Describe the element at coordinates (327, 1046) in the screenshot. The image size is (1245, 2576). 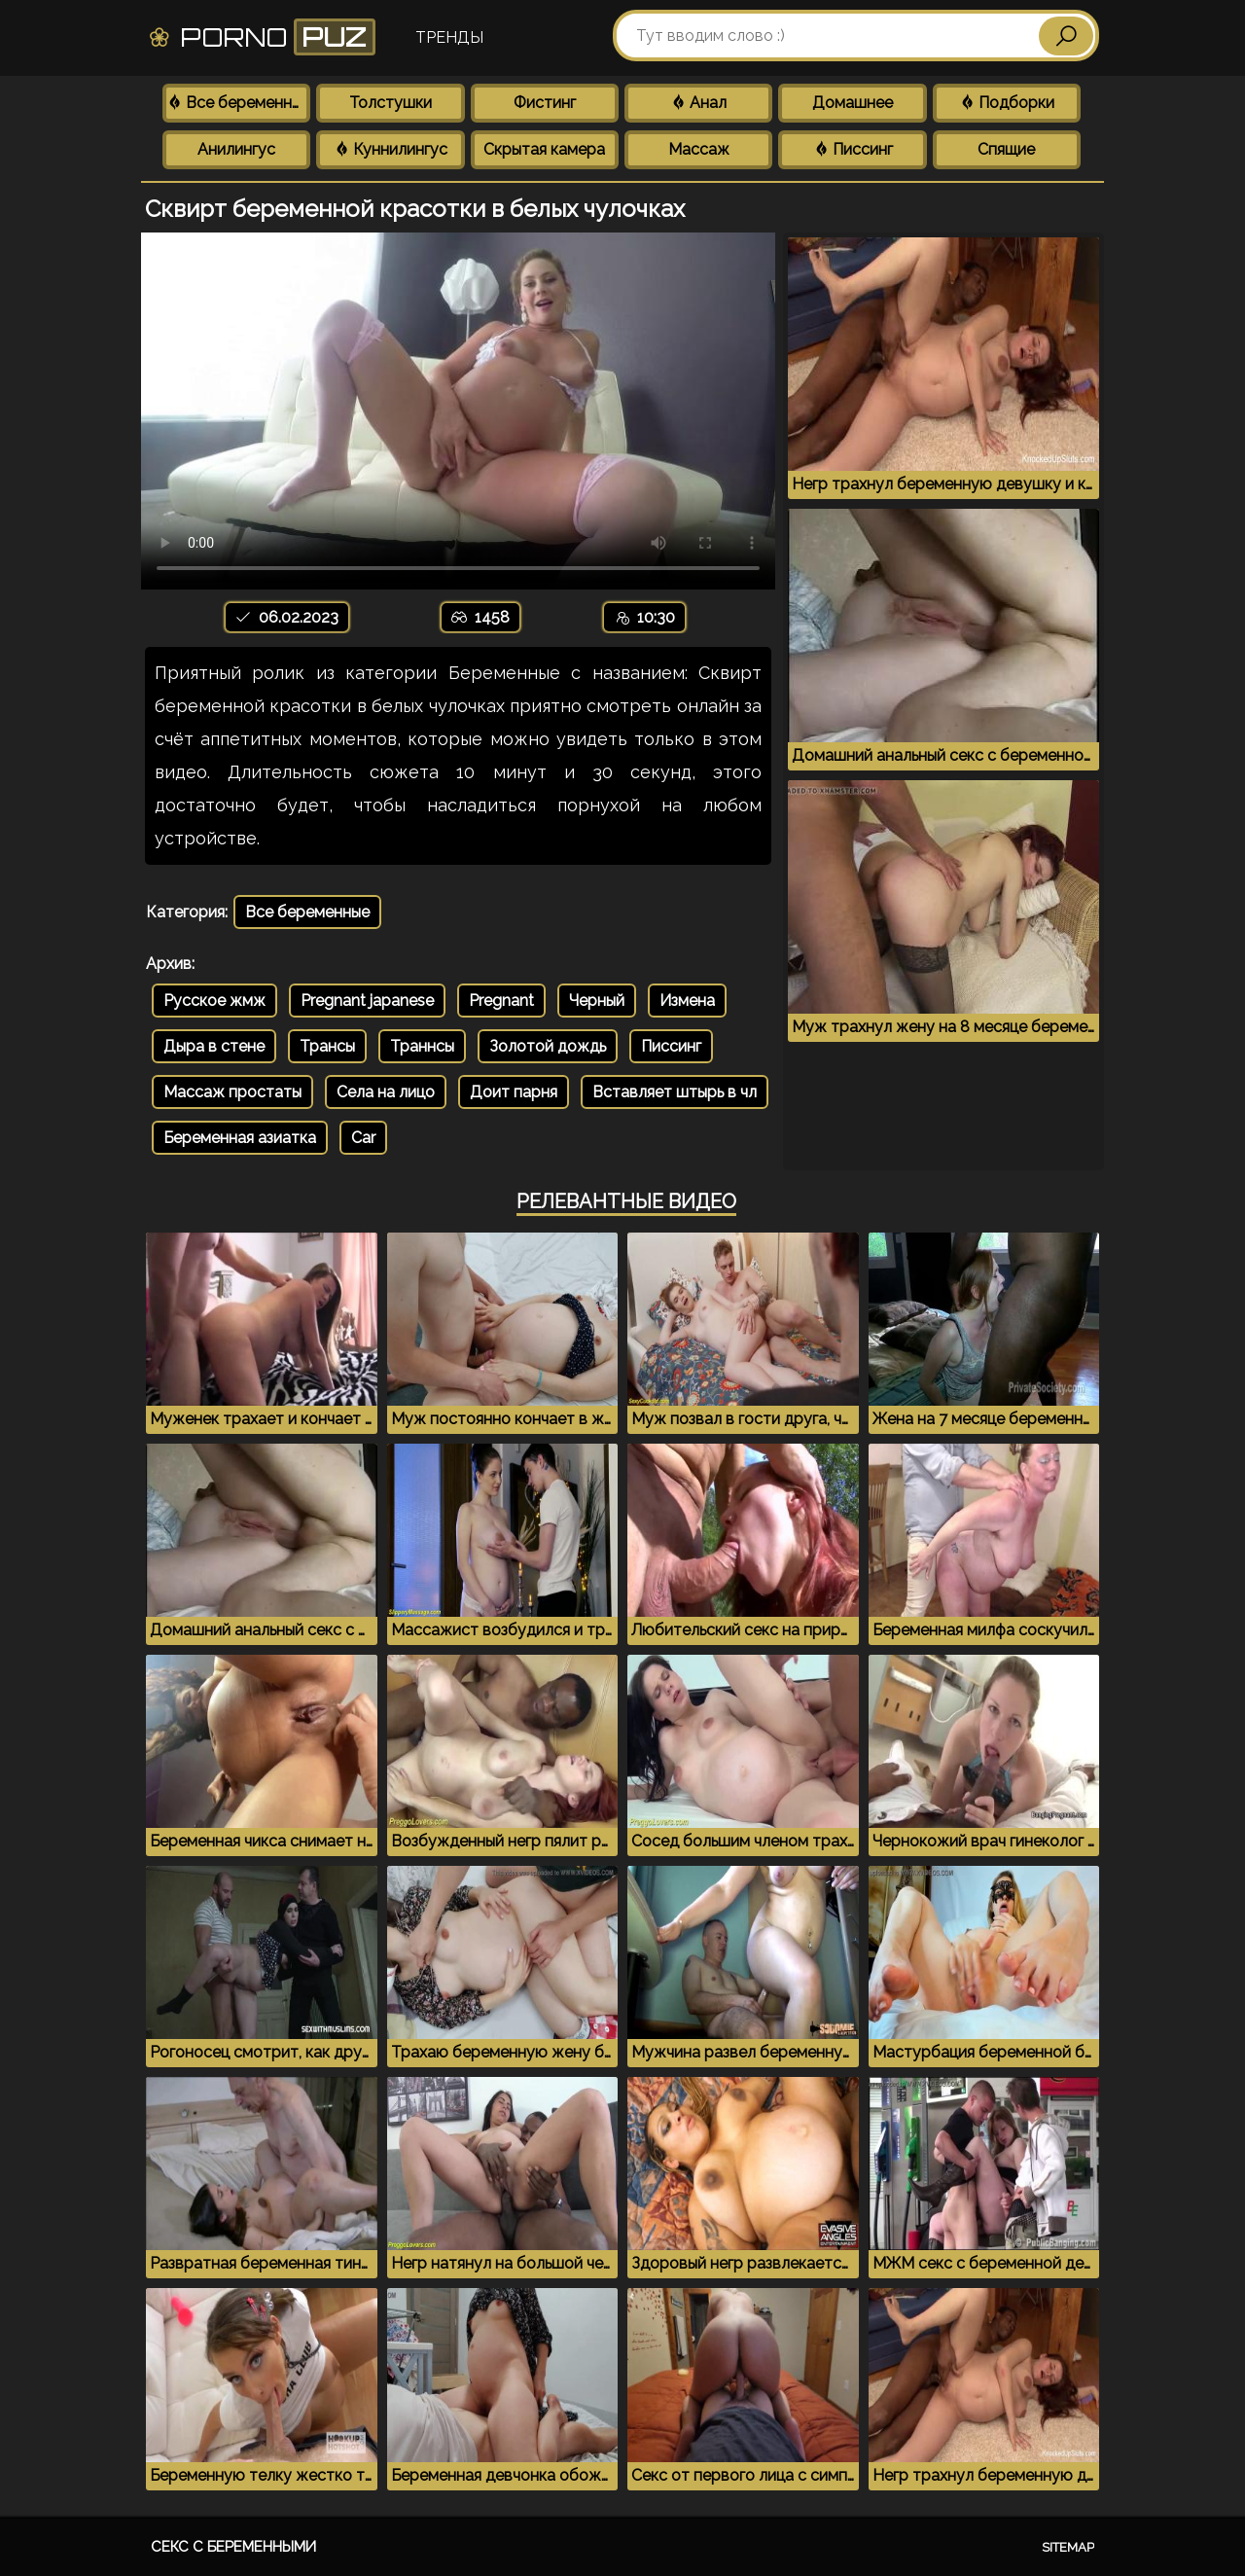
I see `Трансы` at that location.